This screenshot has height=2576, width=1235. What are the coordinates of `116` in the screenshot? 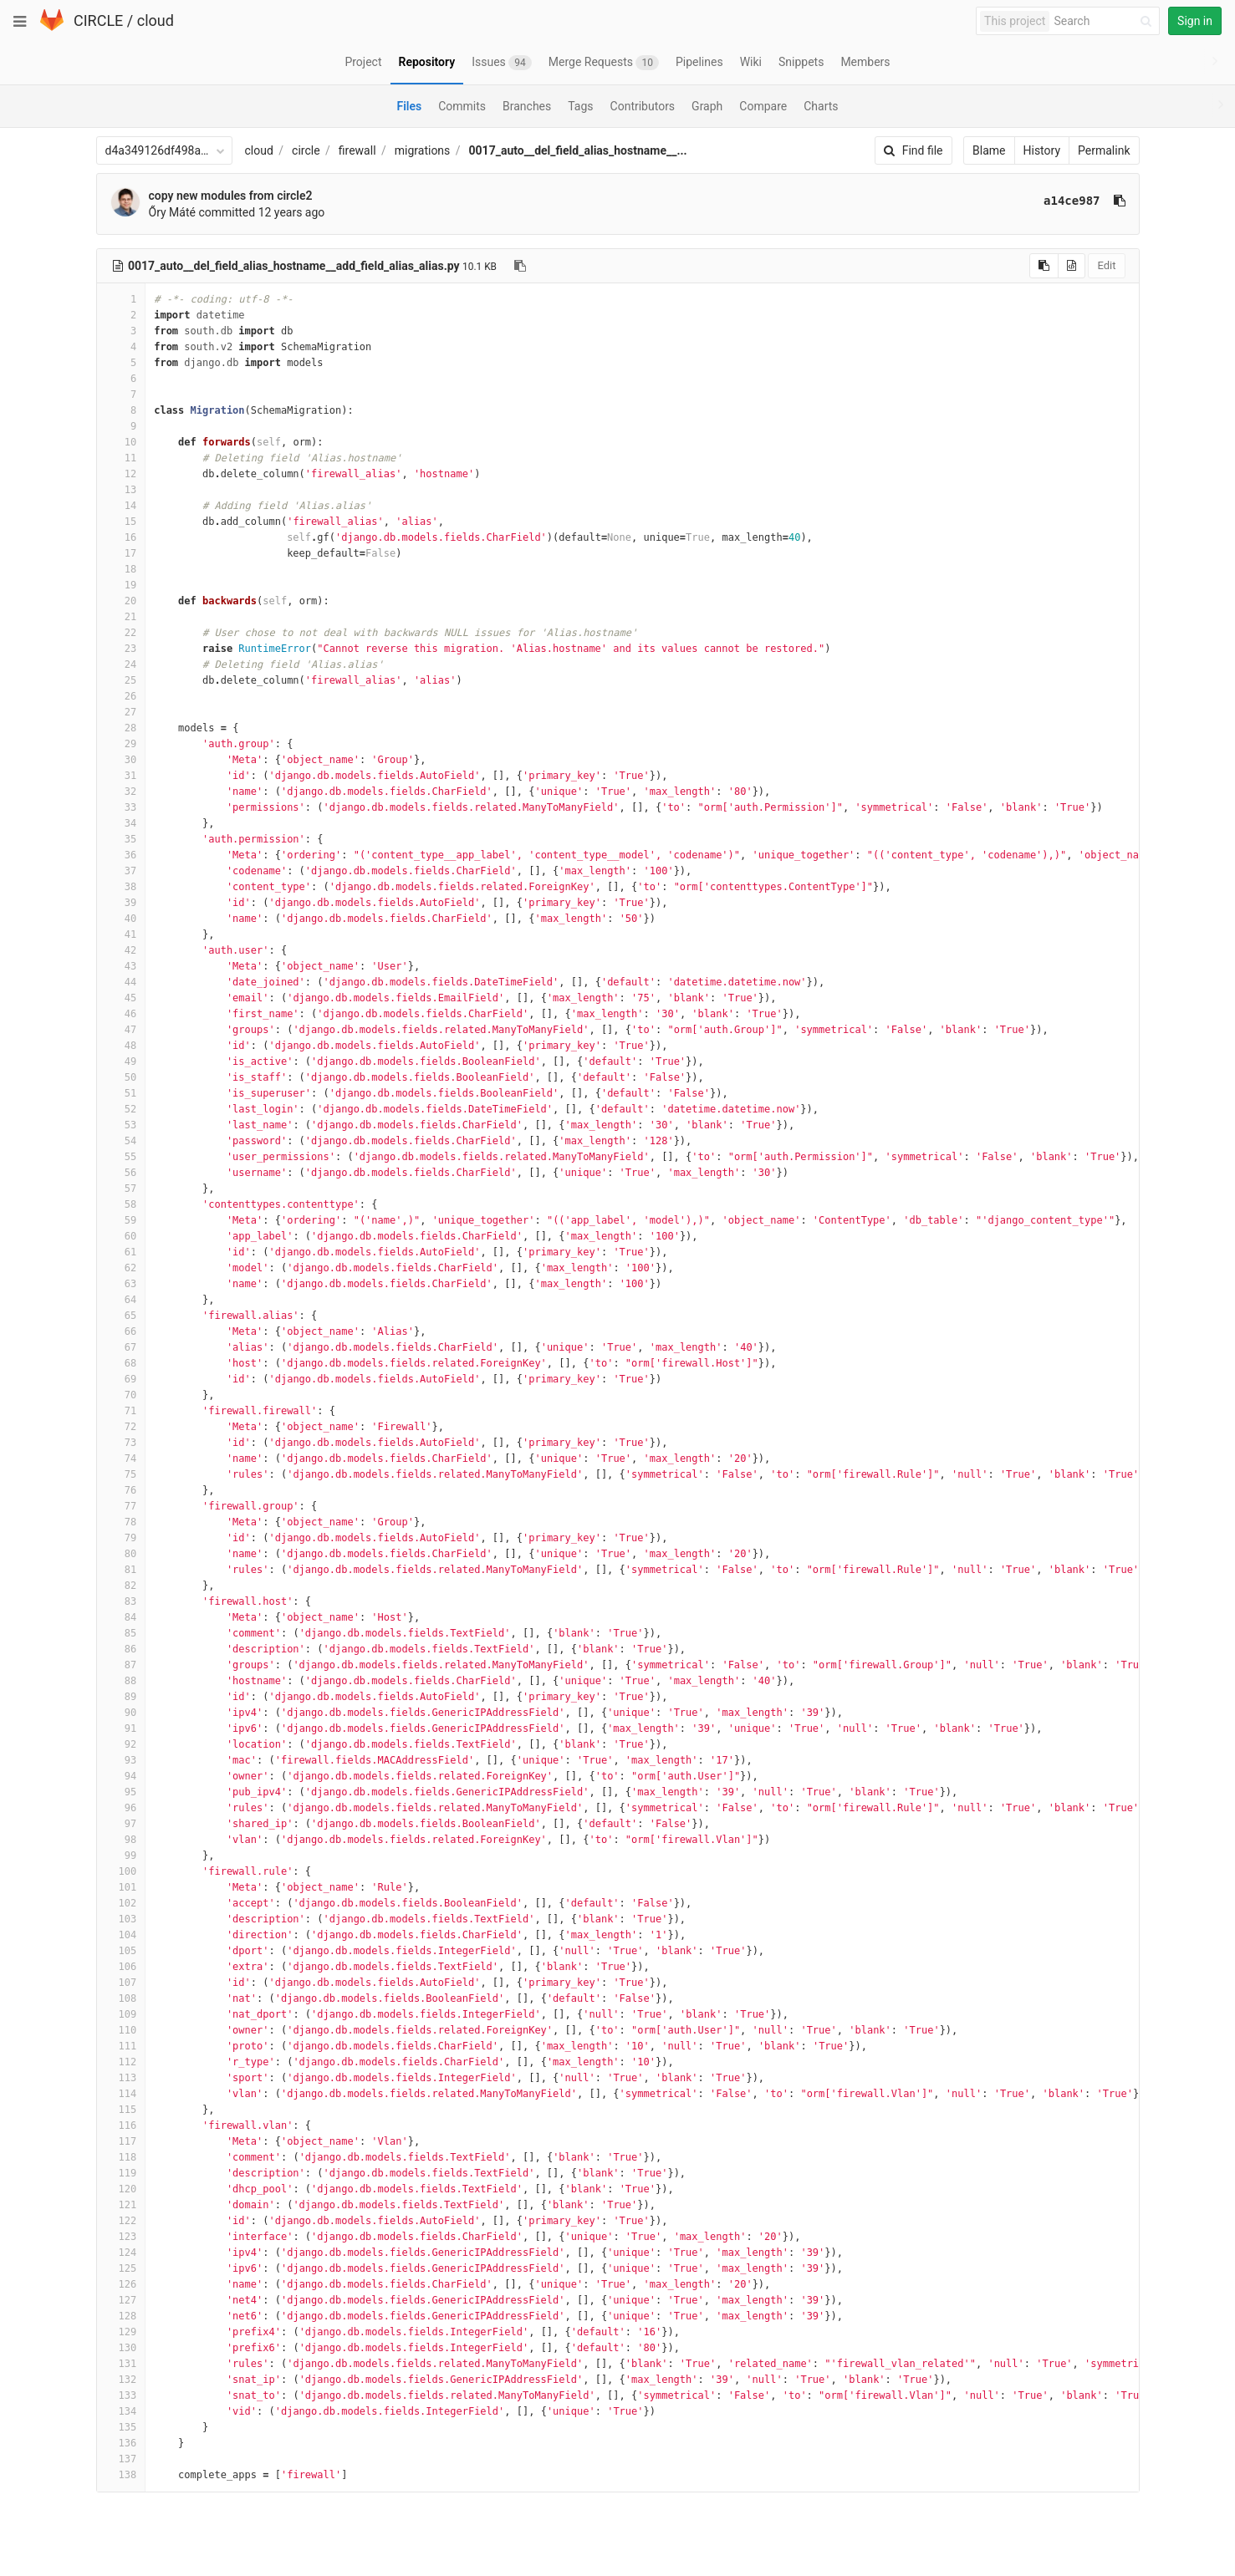 It's located at (121, 2125).